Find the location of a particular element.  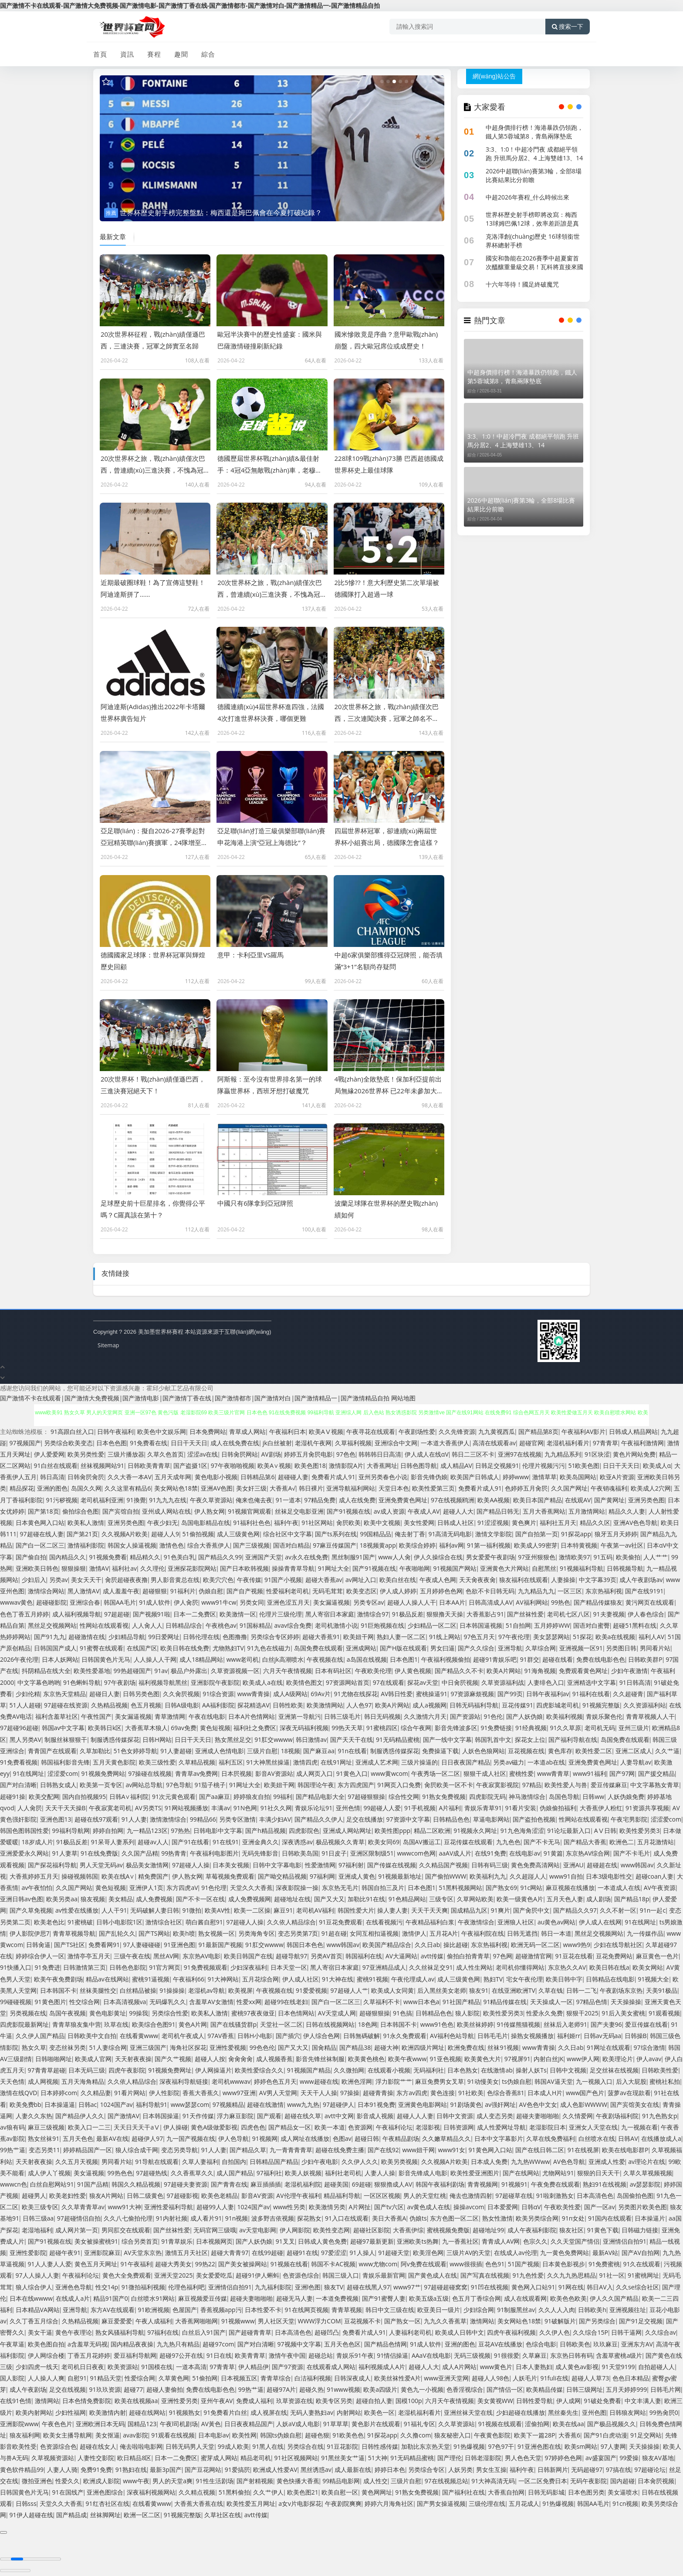

99超碰人人爱 is located at coordinates (382, 1808).